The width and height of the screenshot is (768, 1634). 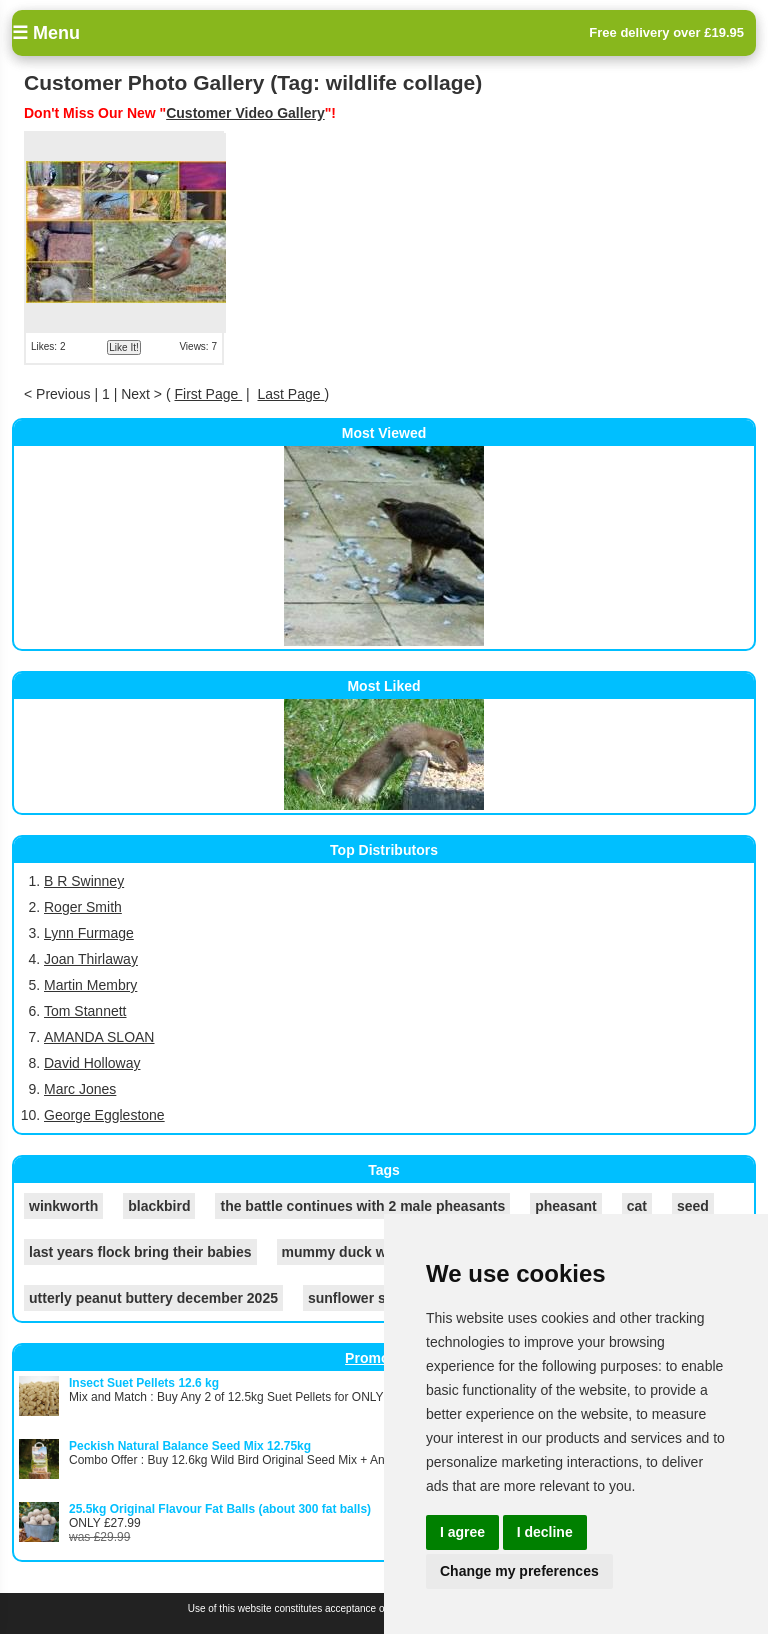 What do you see at coordinates (89, 933) in the screenshot?
I see `Lynn Furmage` at bounding box center [89, 933].